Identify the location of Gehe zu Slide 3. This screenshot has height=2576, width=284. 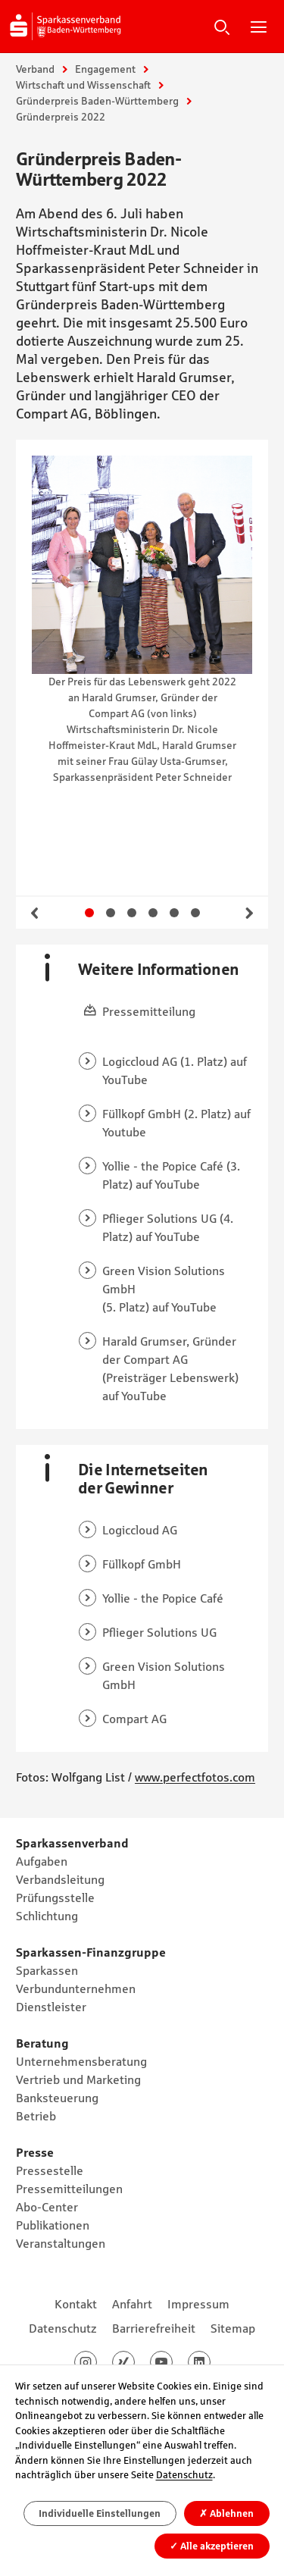
(131, 912).